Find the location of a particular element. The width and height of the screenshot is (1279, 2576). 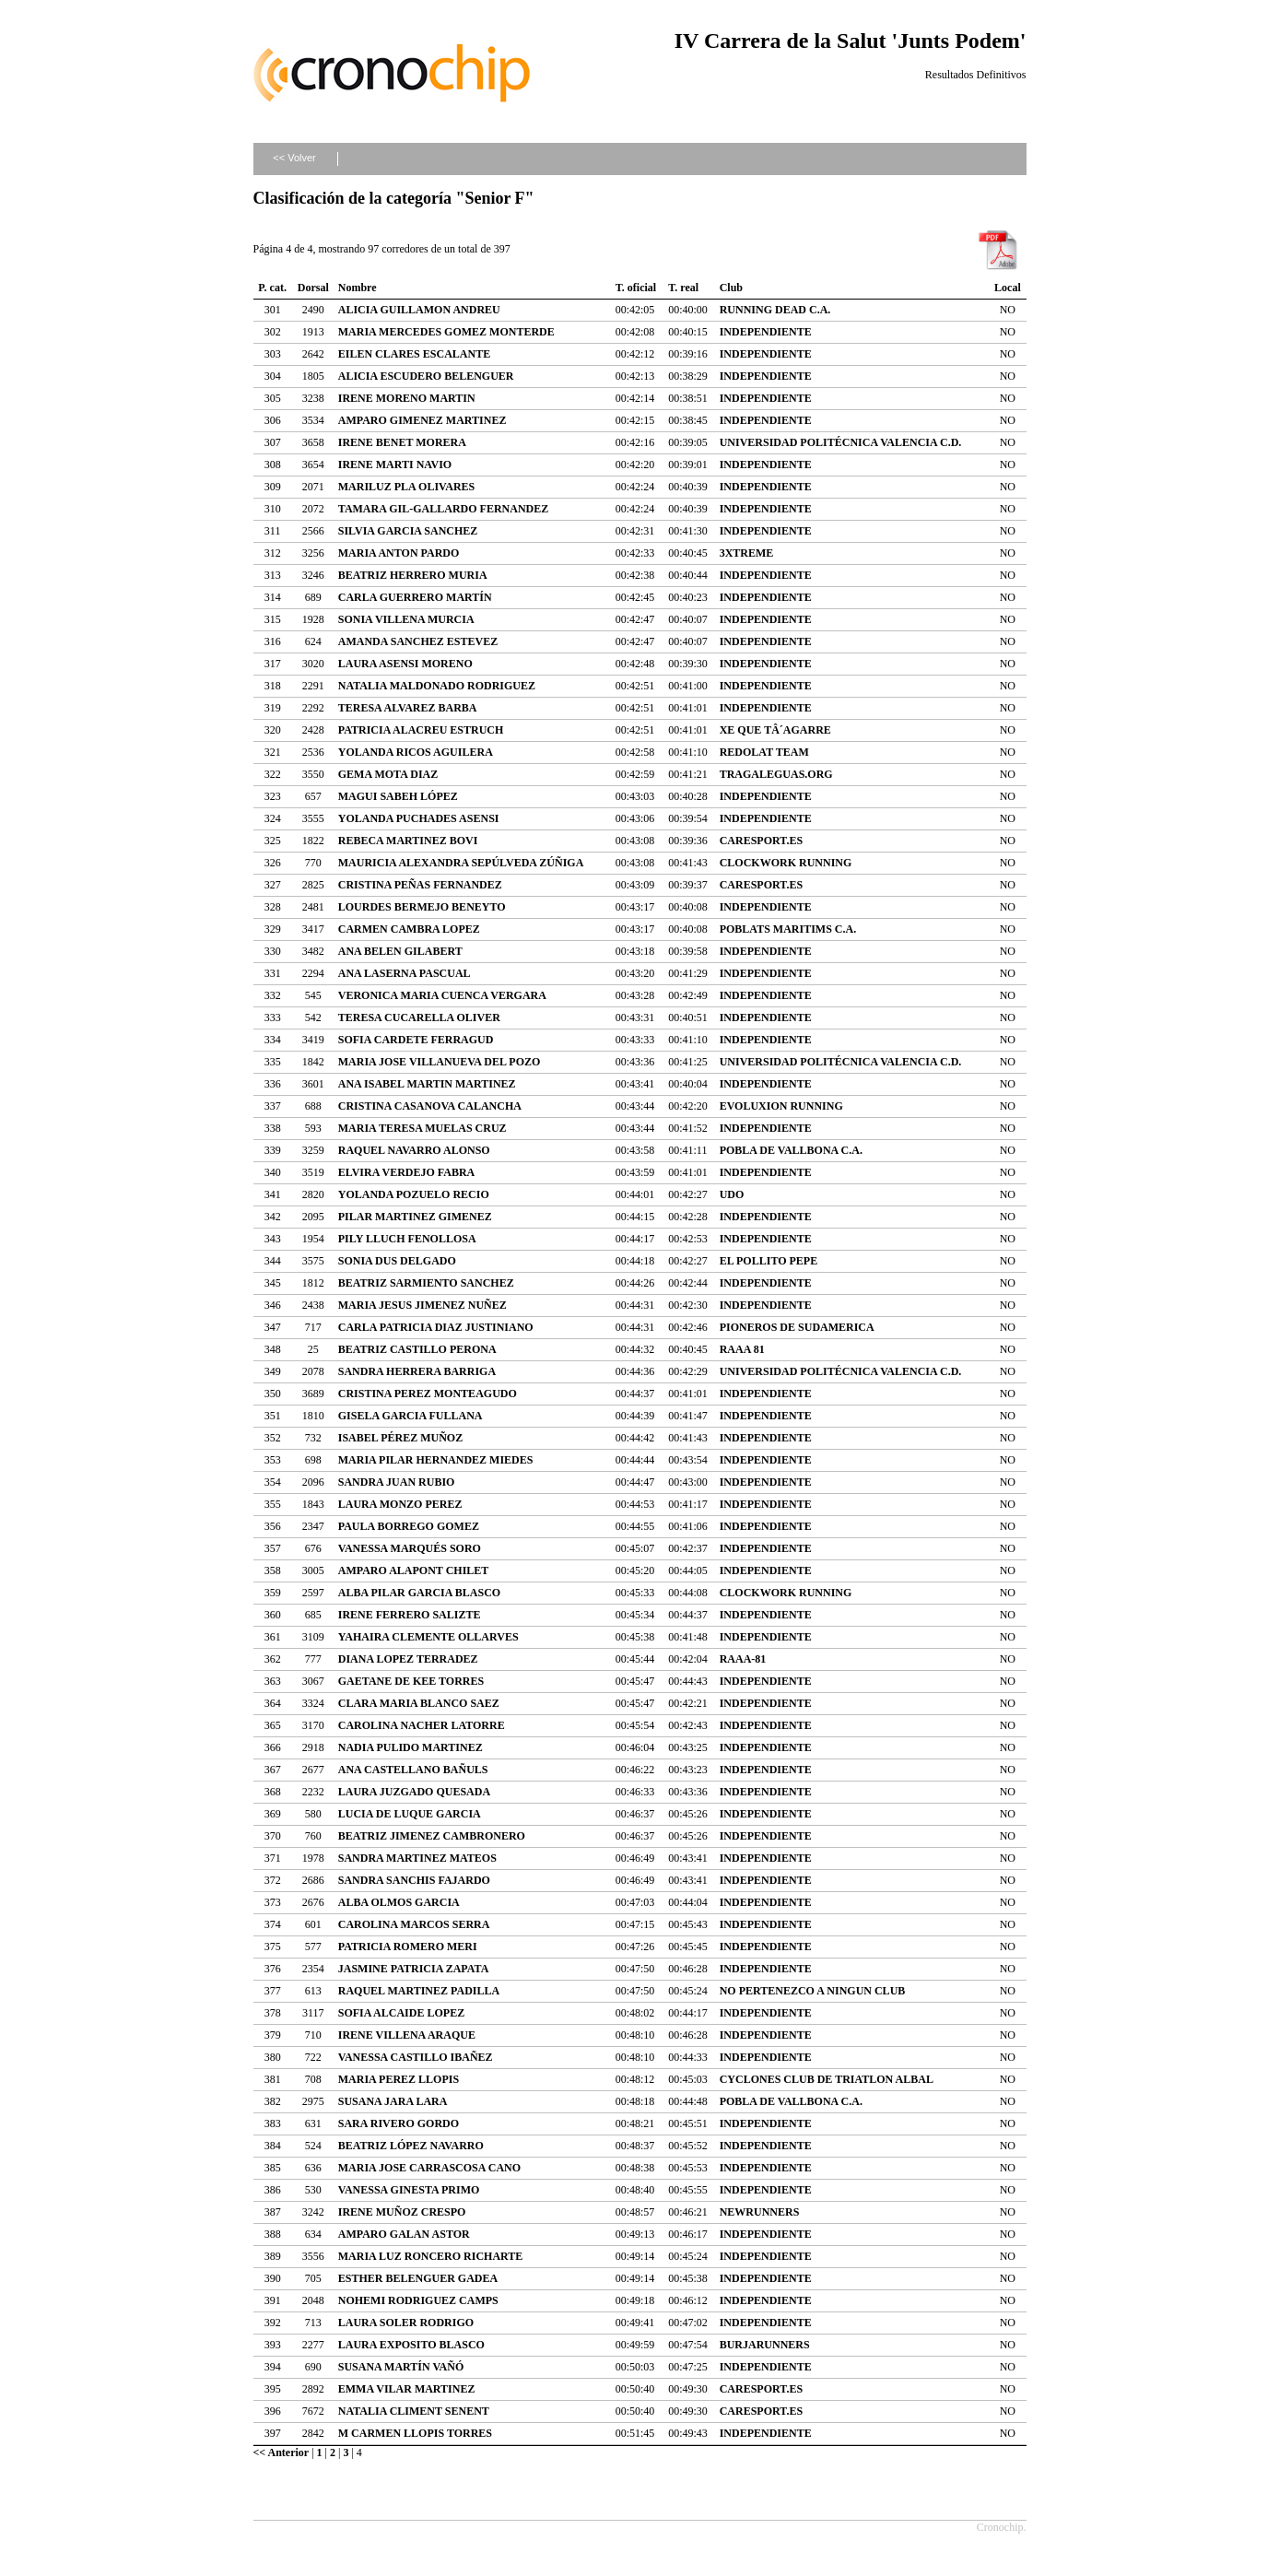

RAQUEL MARTINEZ PADILLA is located at coordinates (418, 1990).